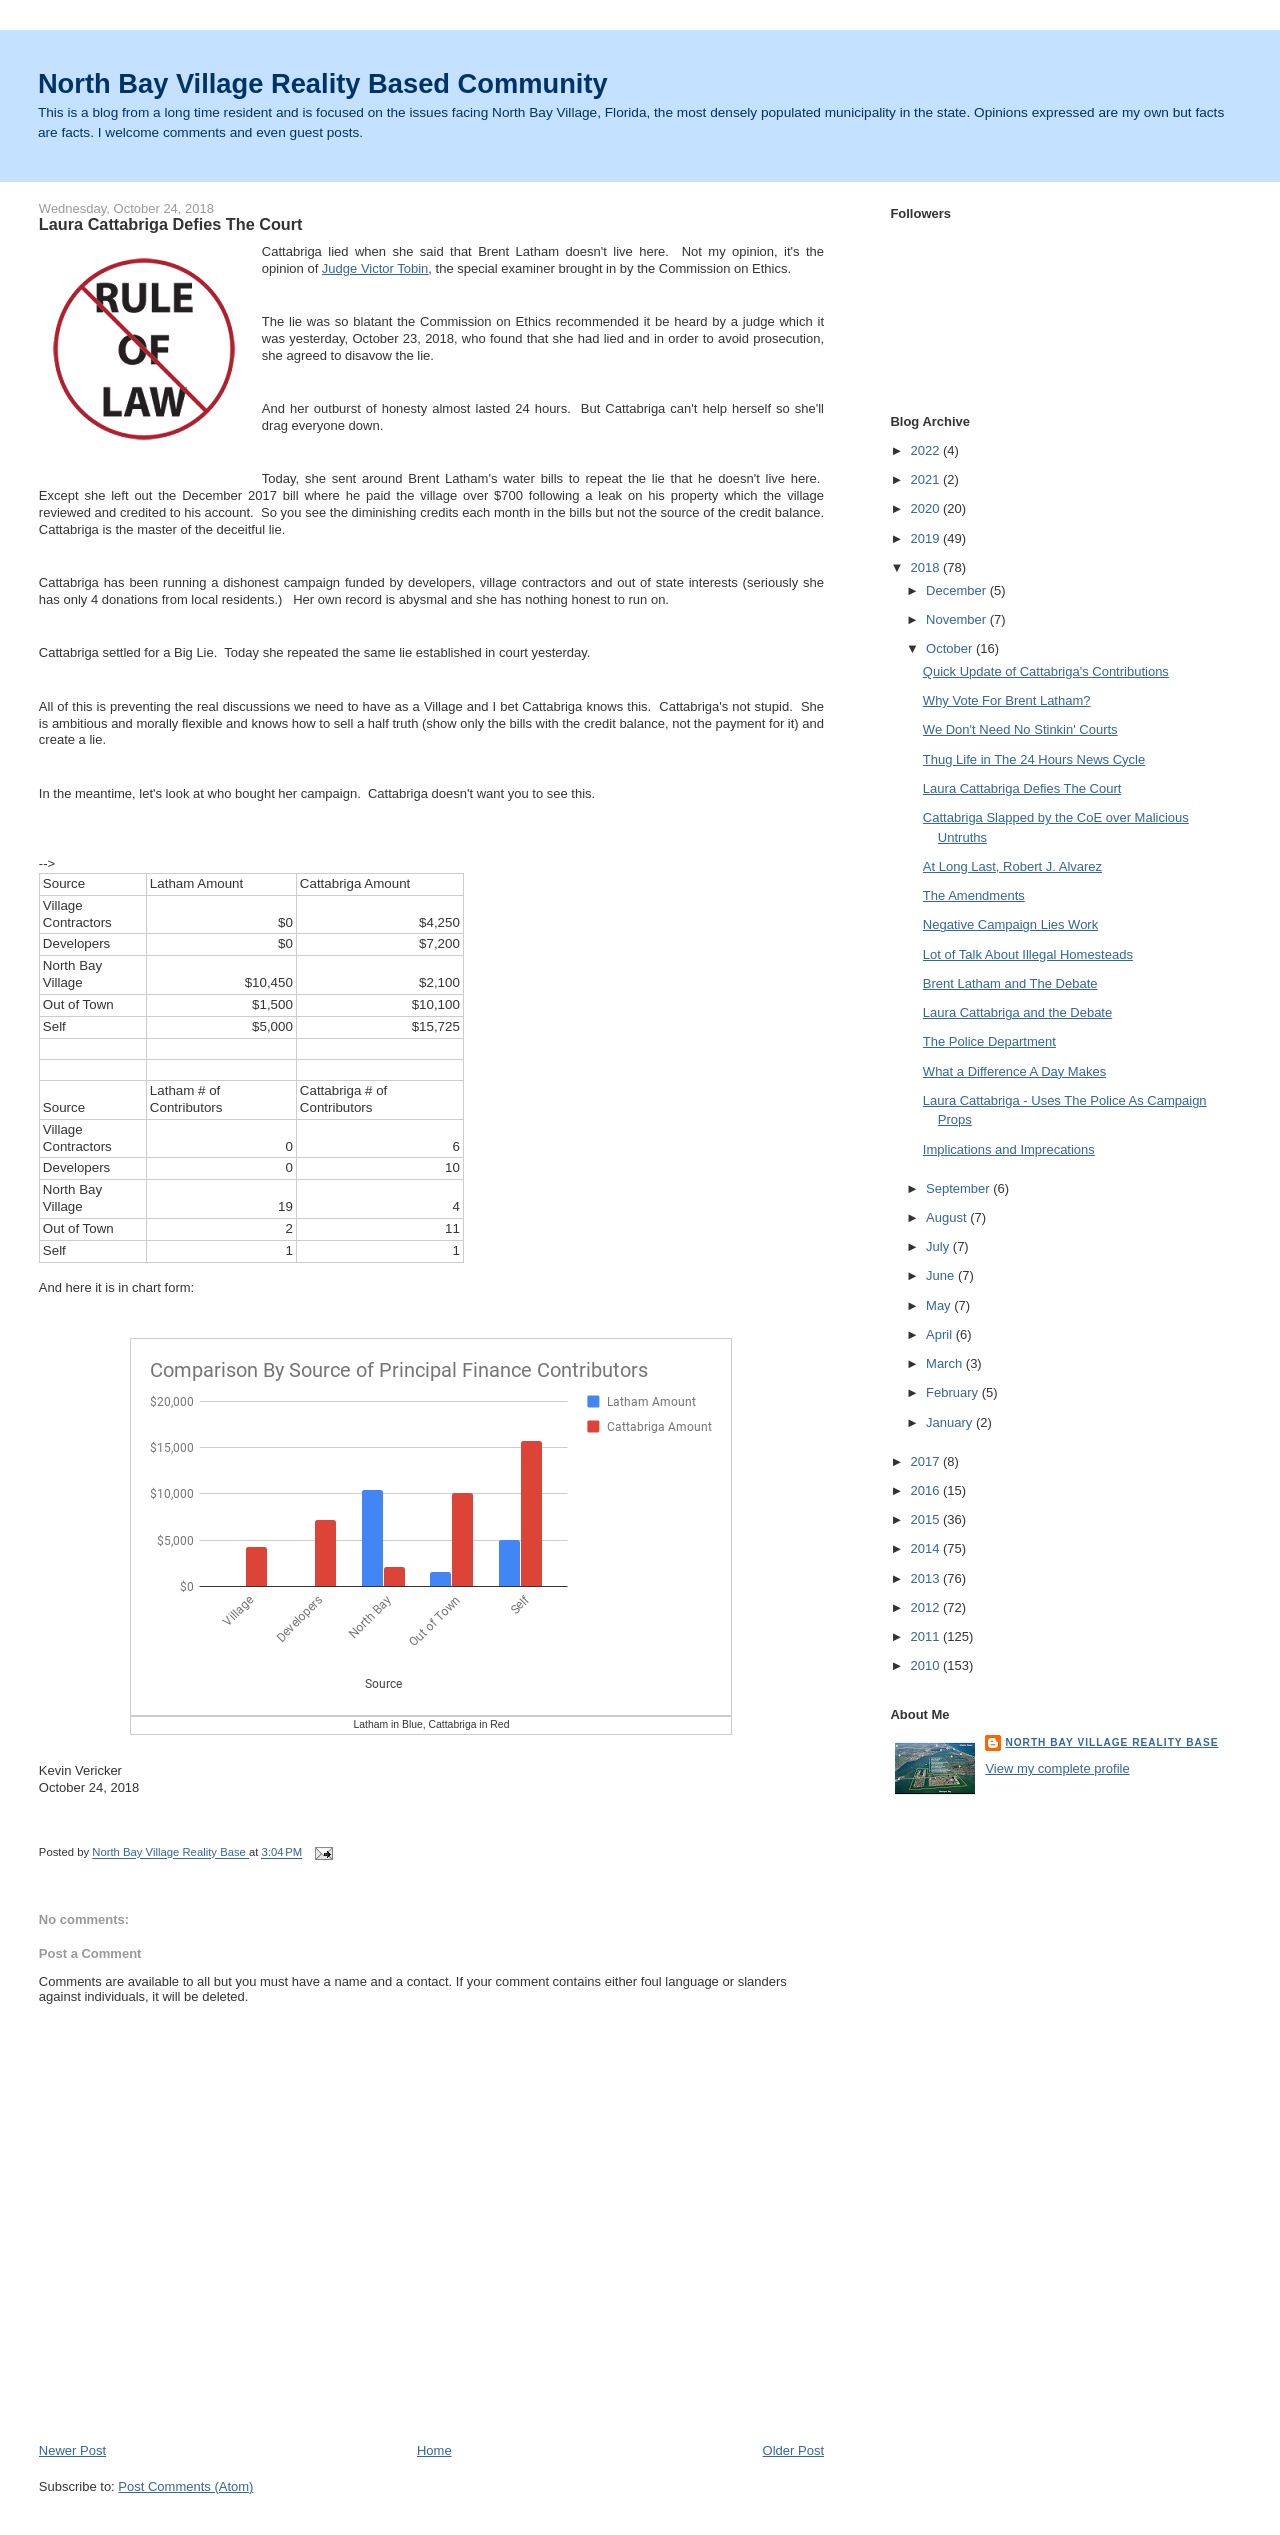  I want to click on 2013, so click(926, 1578).